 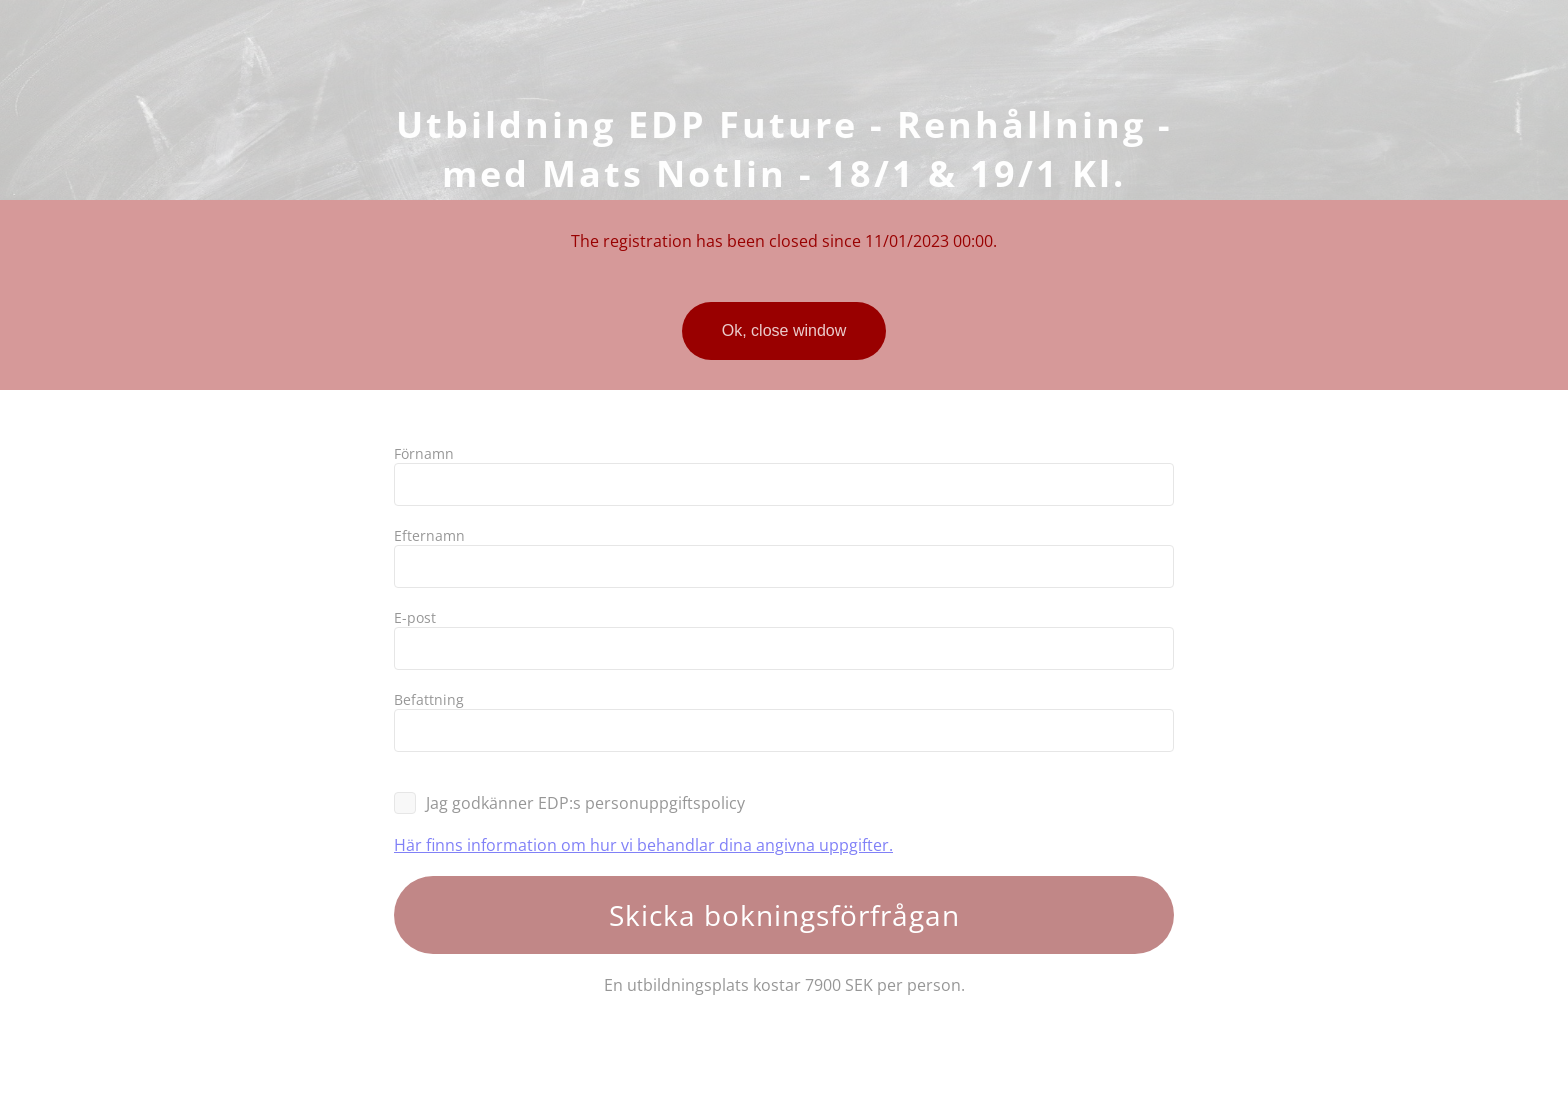 I want to click on Ok, close window, so click(x=784, y=330).